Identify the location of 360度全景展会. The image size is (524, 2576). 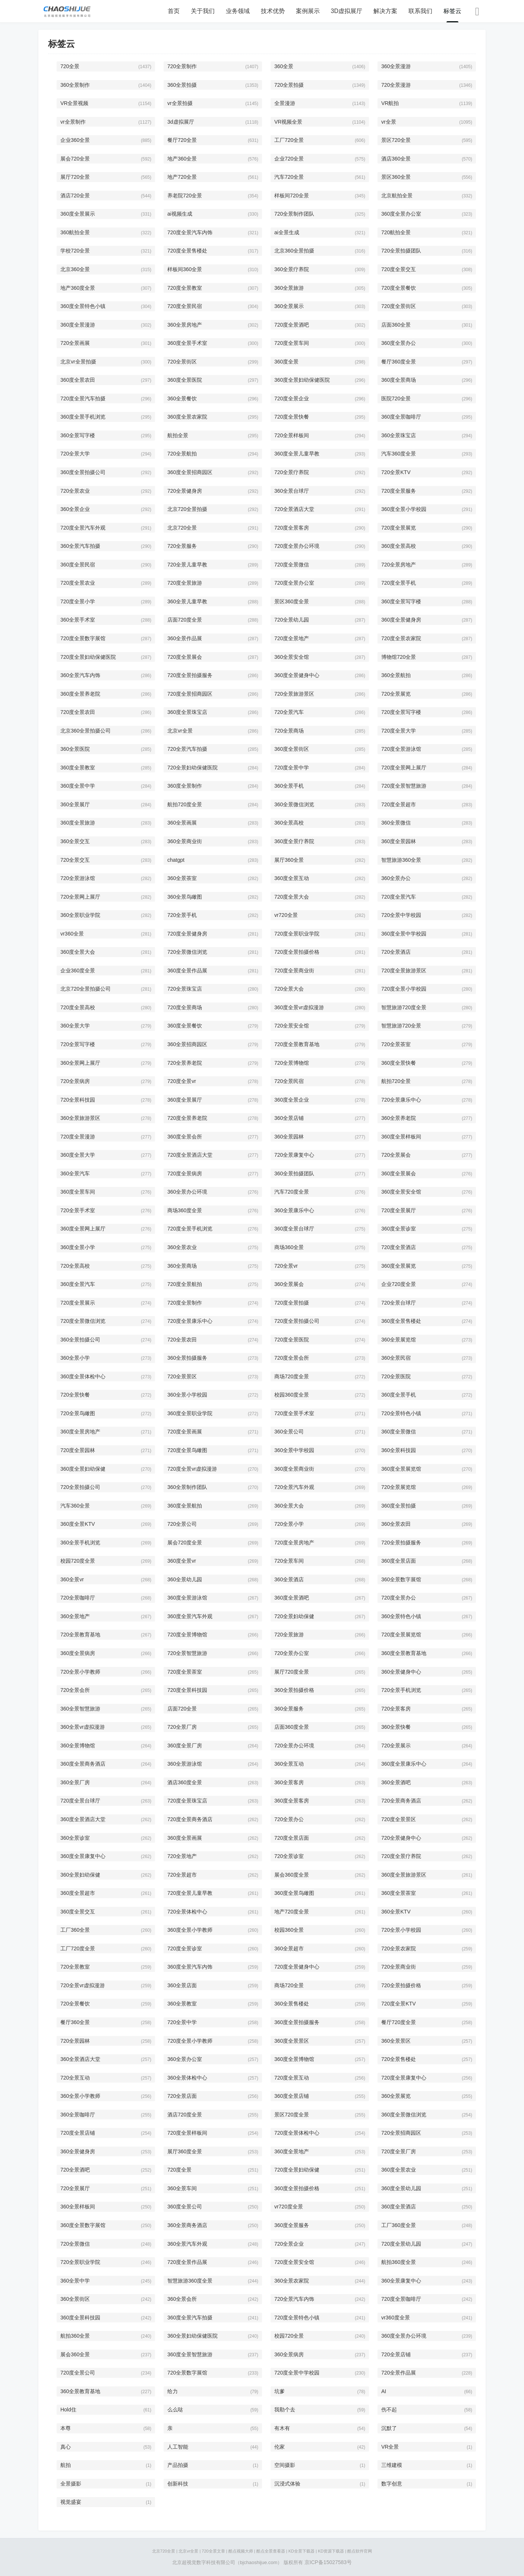
(398, 1173).